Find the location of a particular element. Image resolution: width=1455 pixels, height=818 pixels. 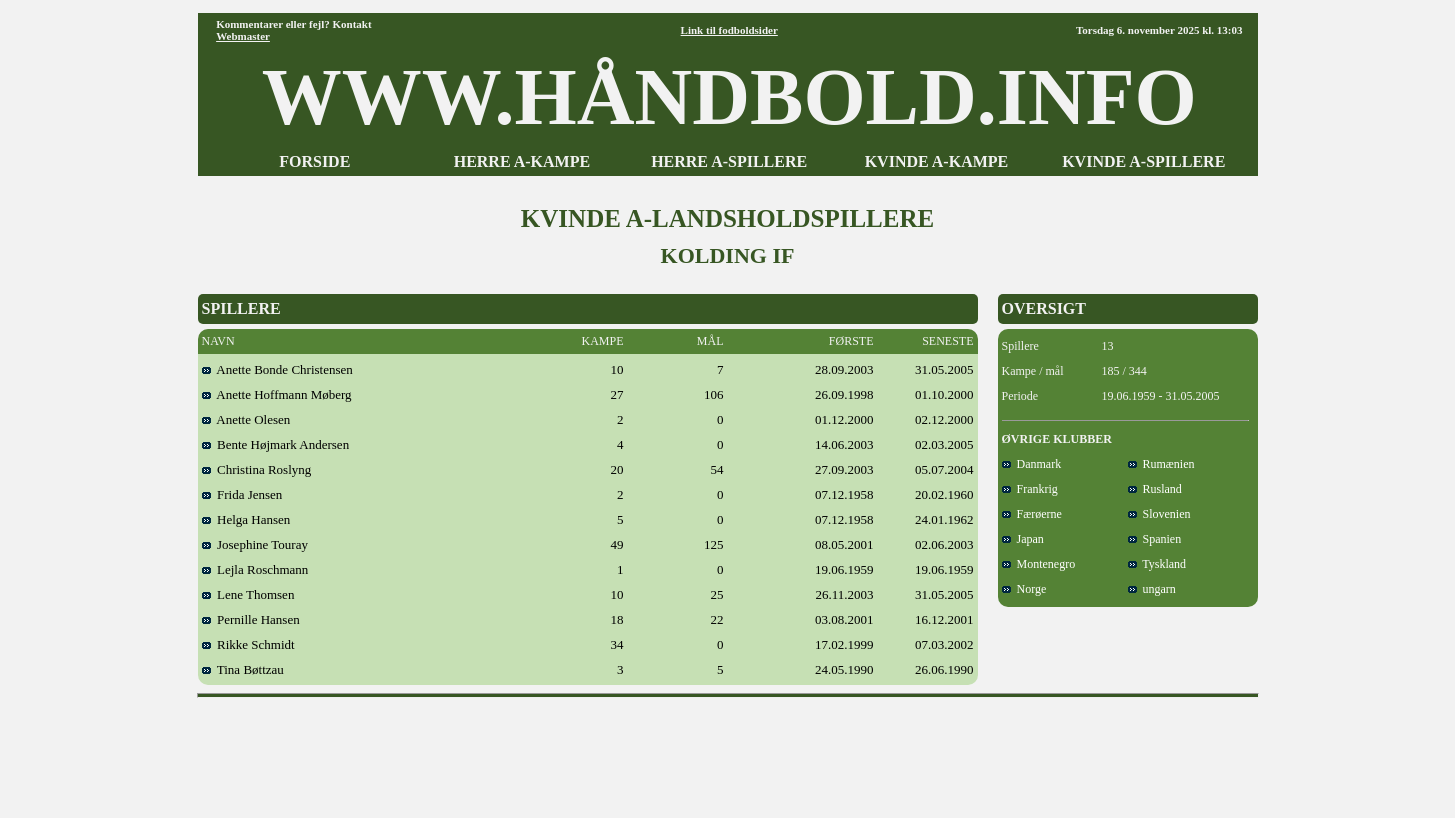

HERRE A-SPILLERE is located at coordinates (729, 161).